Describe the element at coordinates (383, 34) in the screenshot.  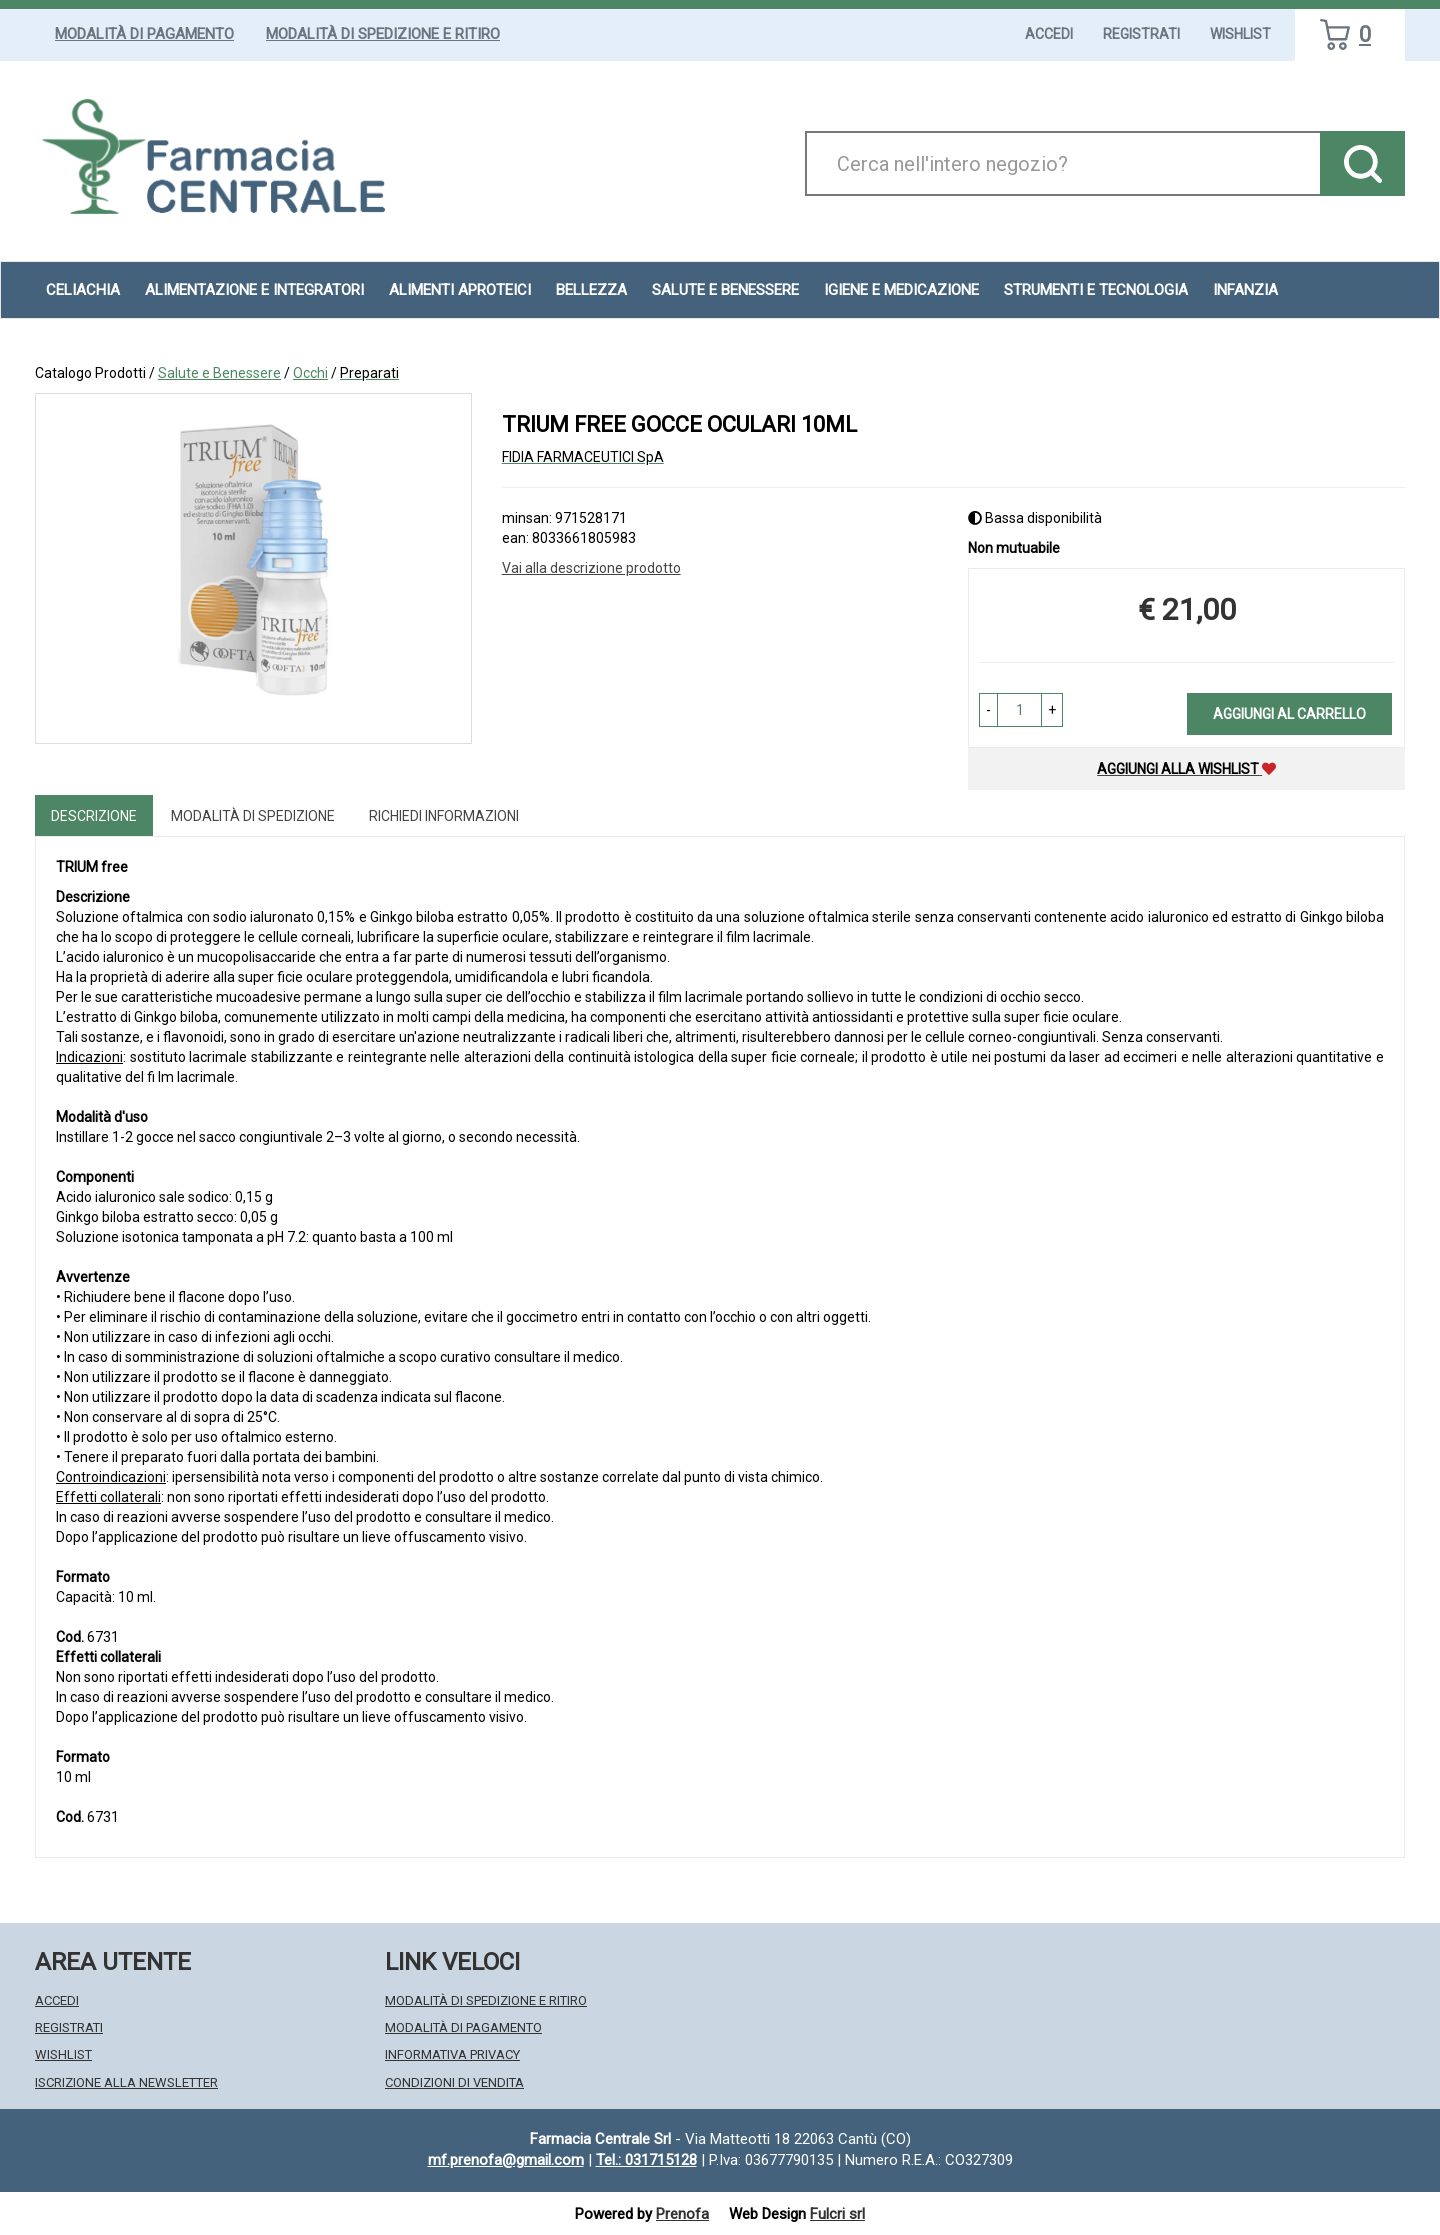
I see `Modalità di Spedizione e Ritiro` at that location.